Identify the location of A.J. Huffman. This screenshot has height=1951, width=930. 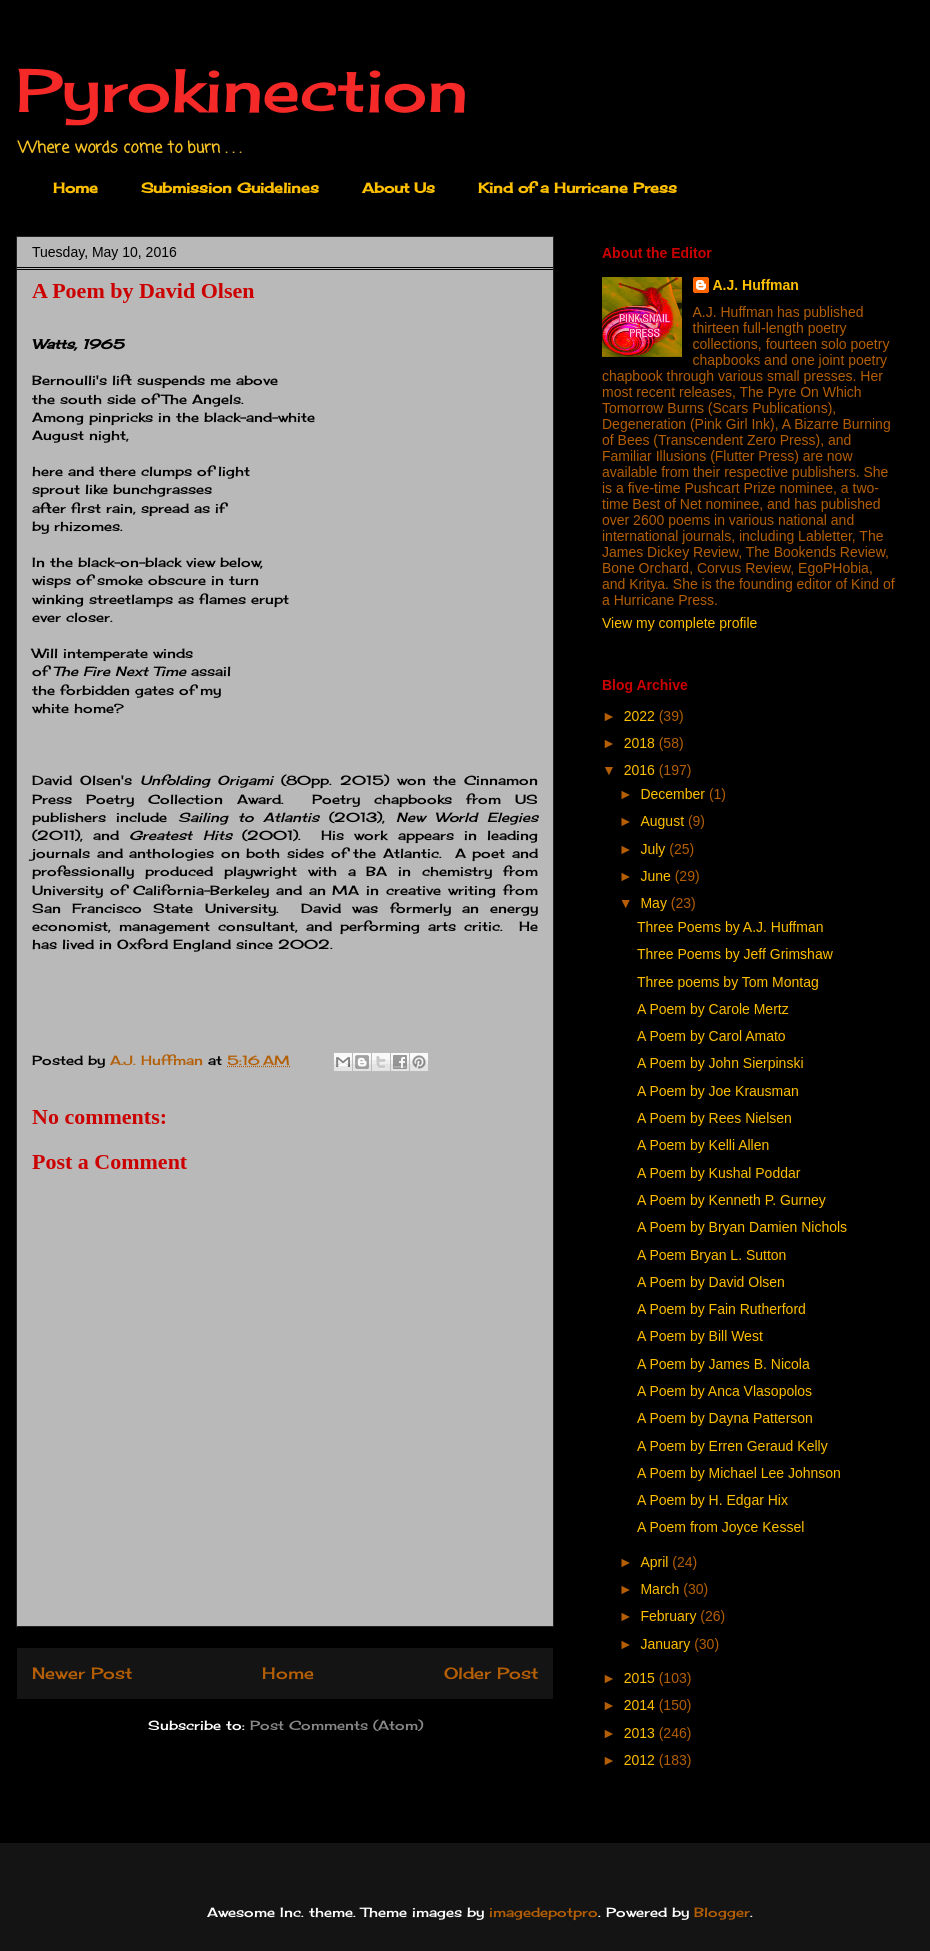
(756, 285).